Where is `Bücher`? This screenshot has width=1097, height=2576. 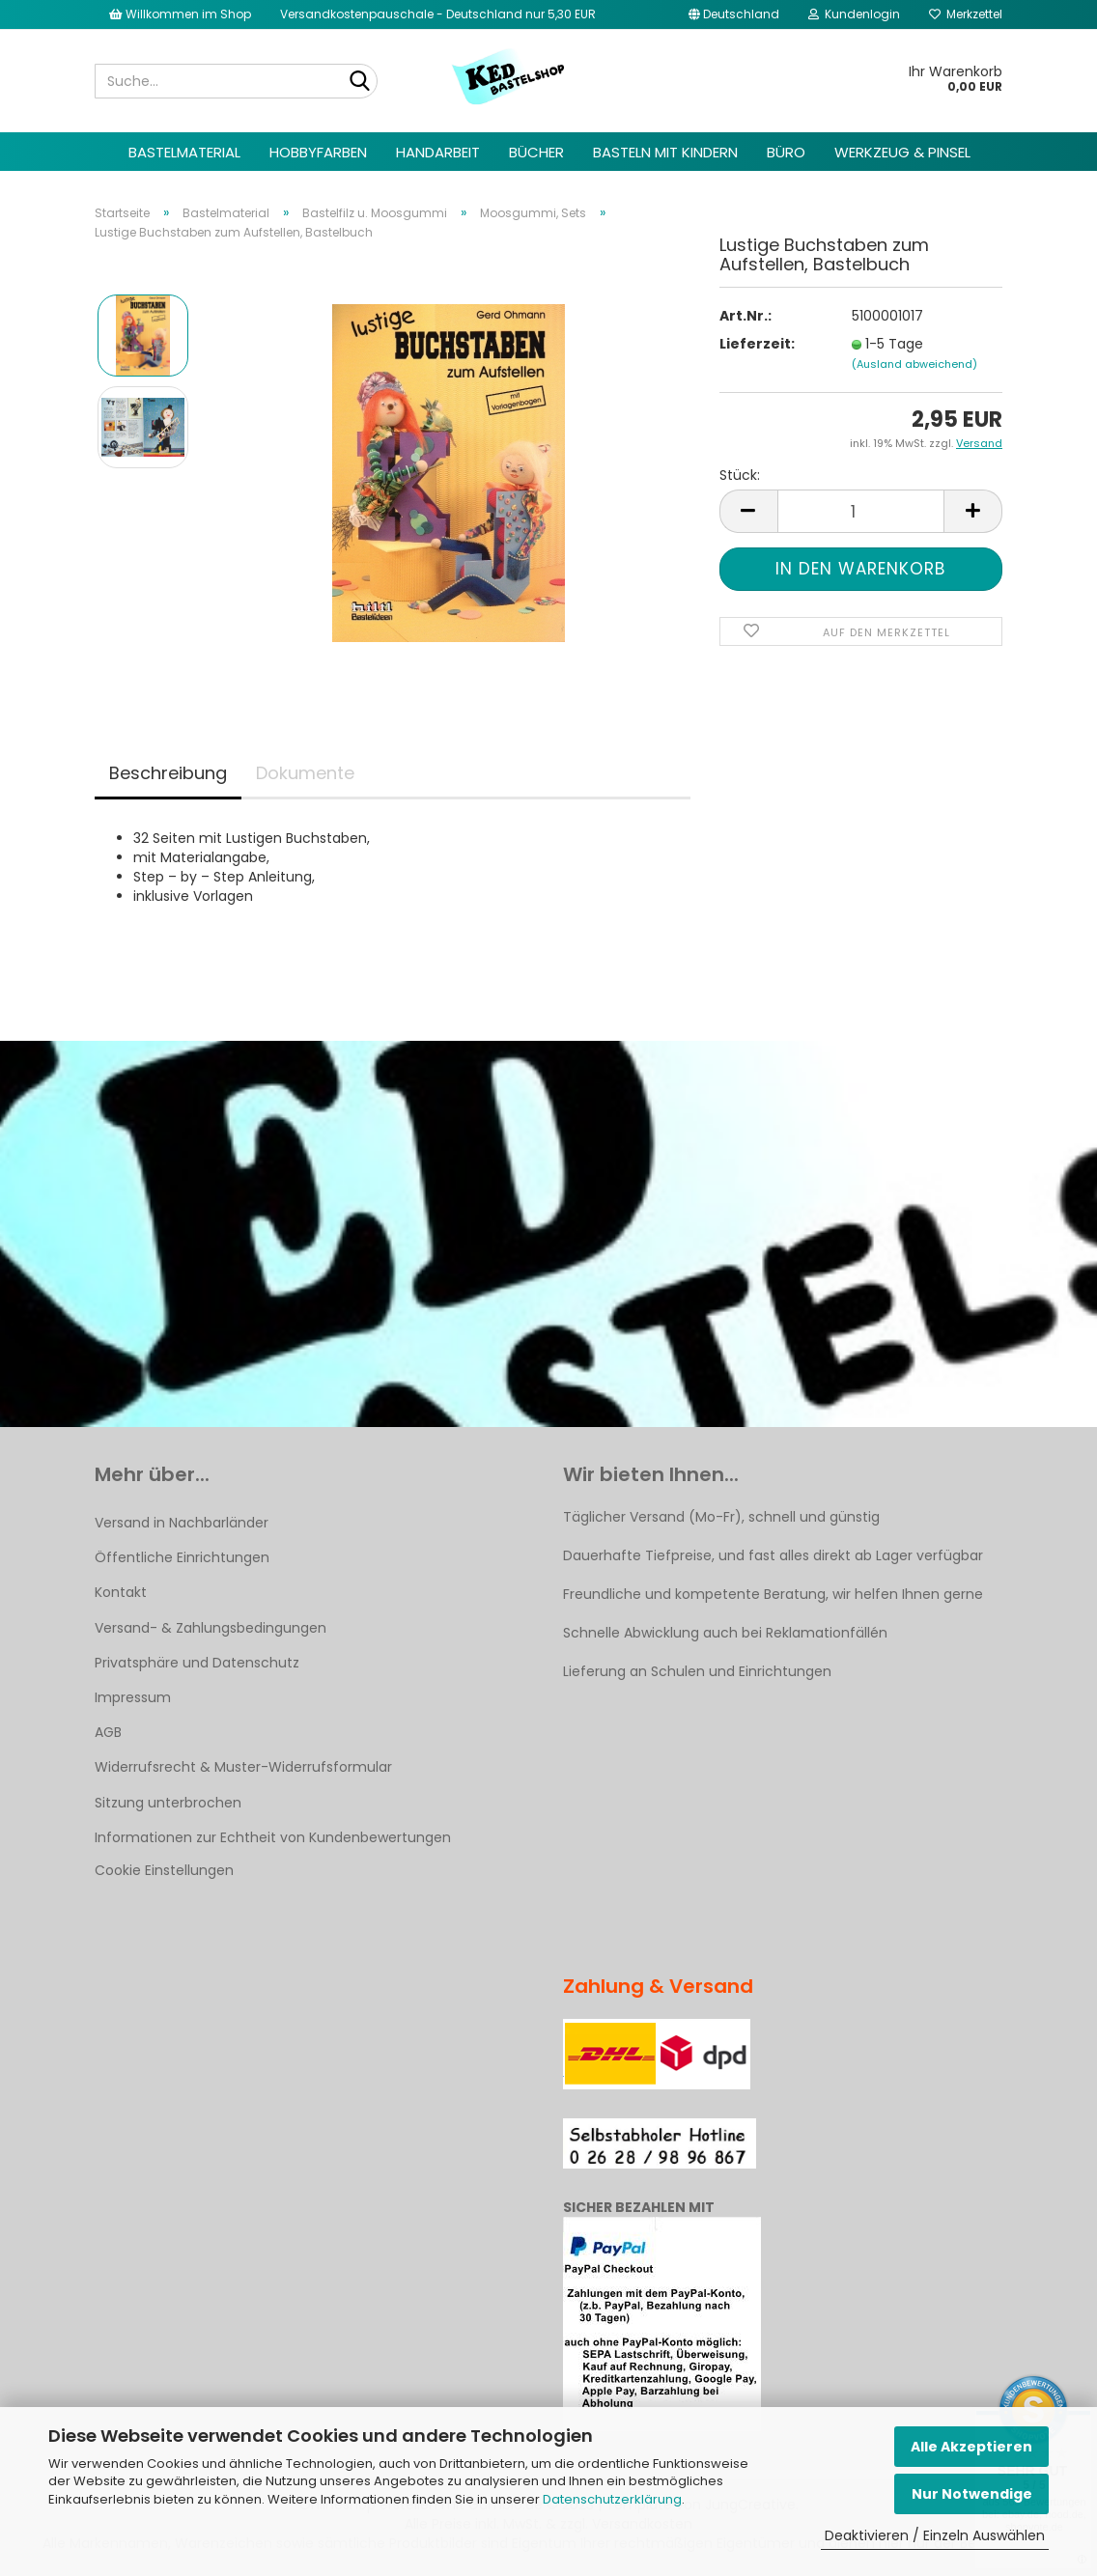
Bücher is located at coordinates (536, 152).